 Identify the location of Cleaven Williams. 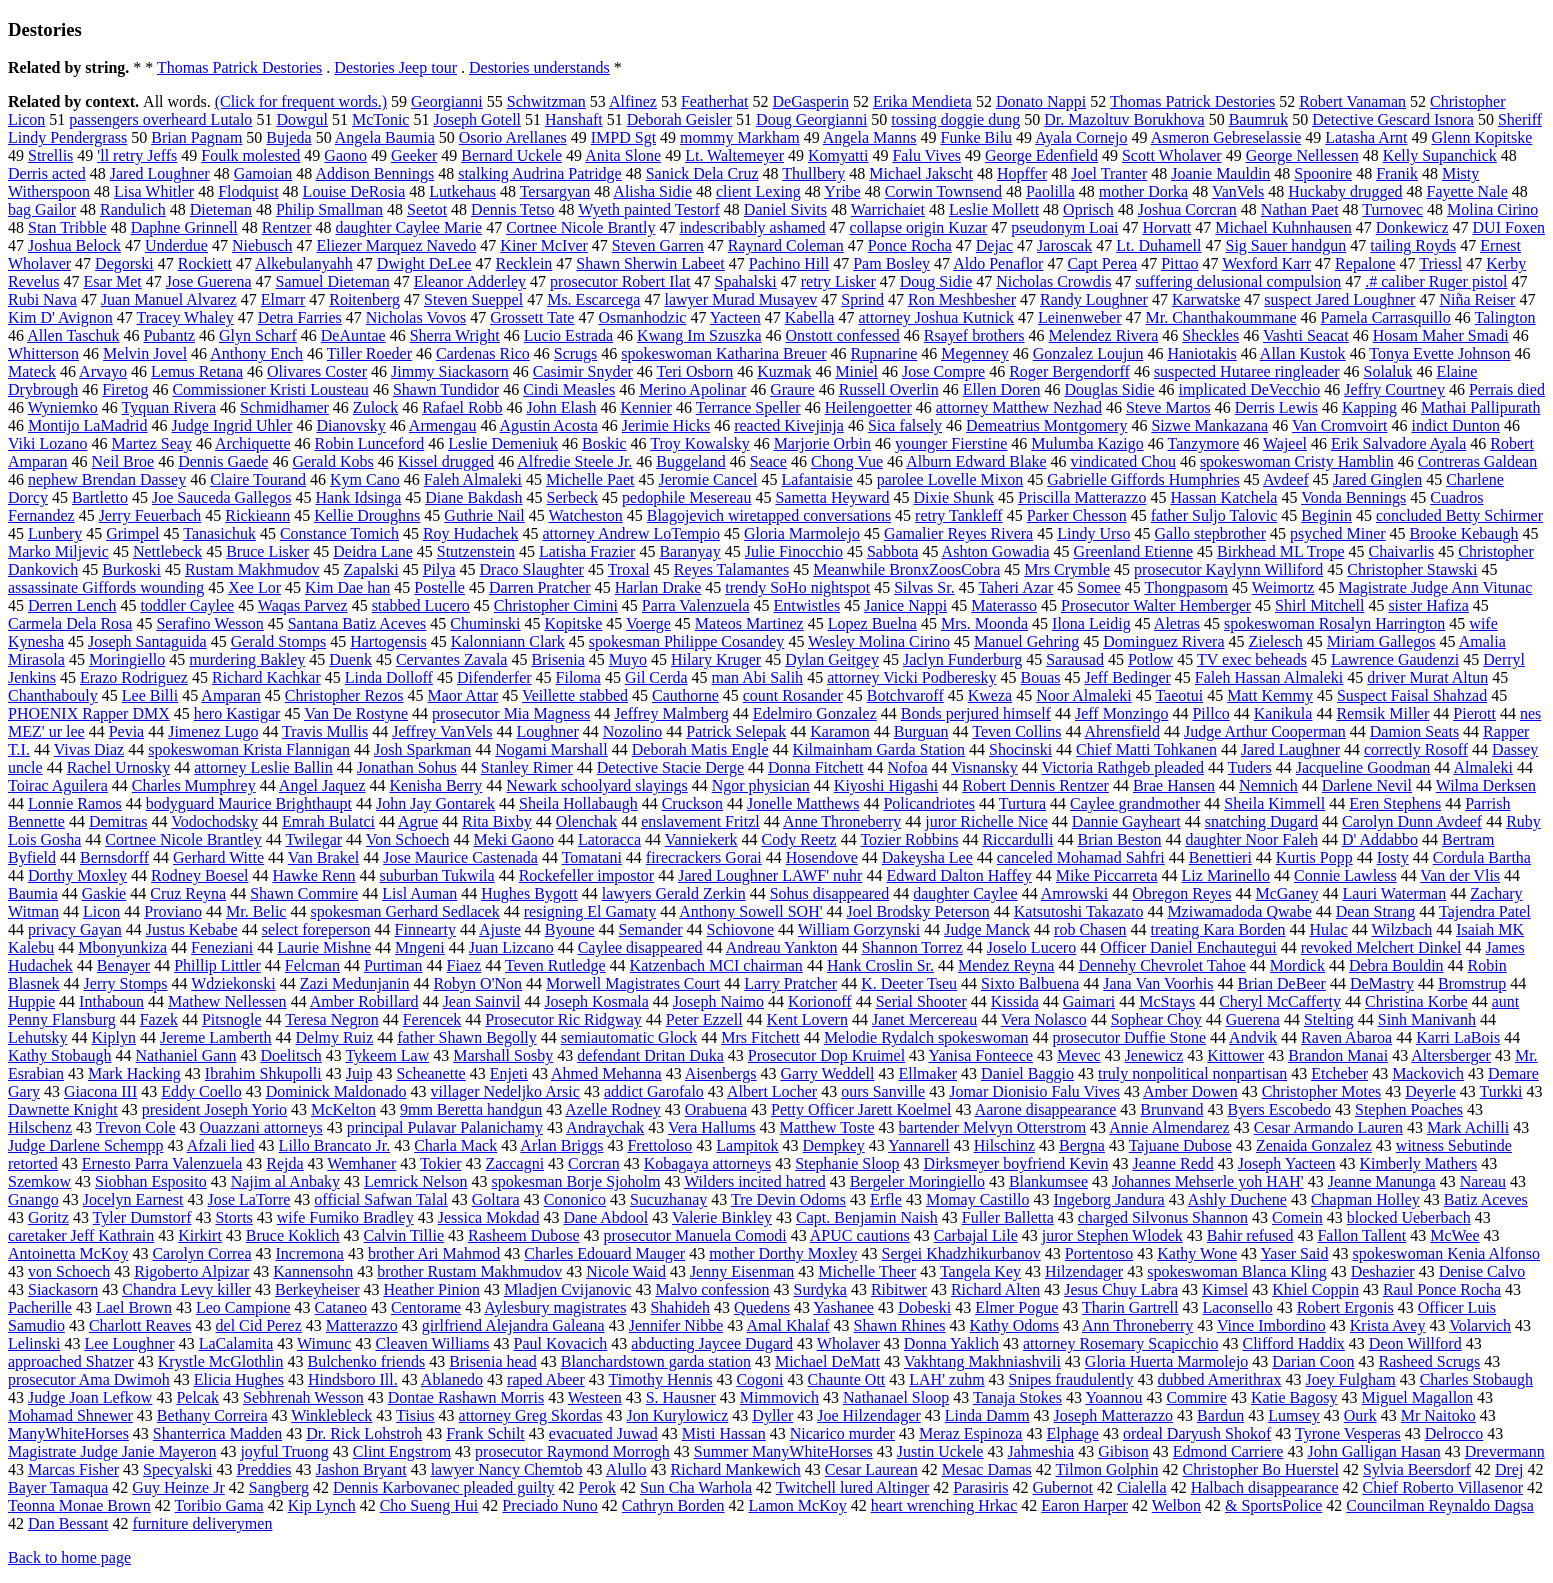
(432, 1343).